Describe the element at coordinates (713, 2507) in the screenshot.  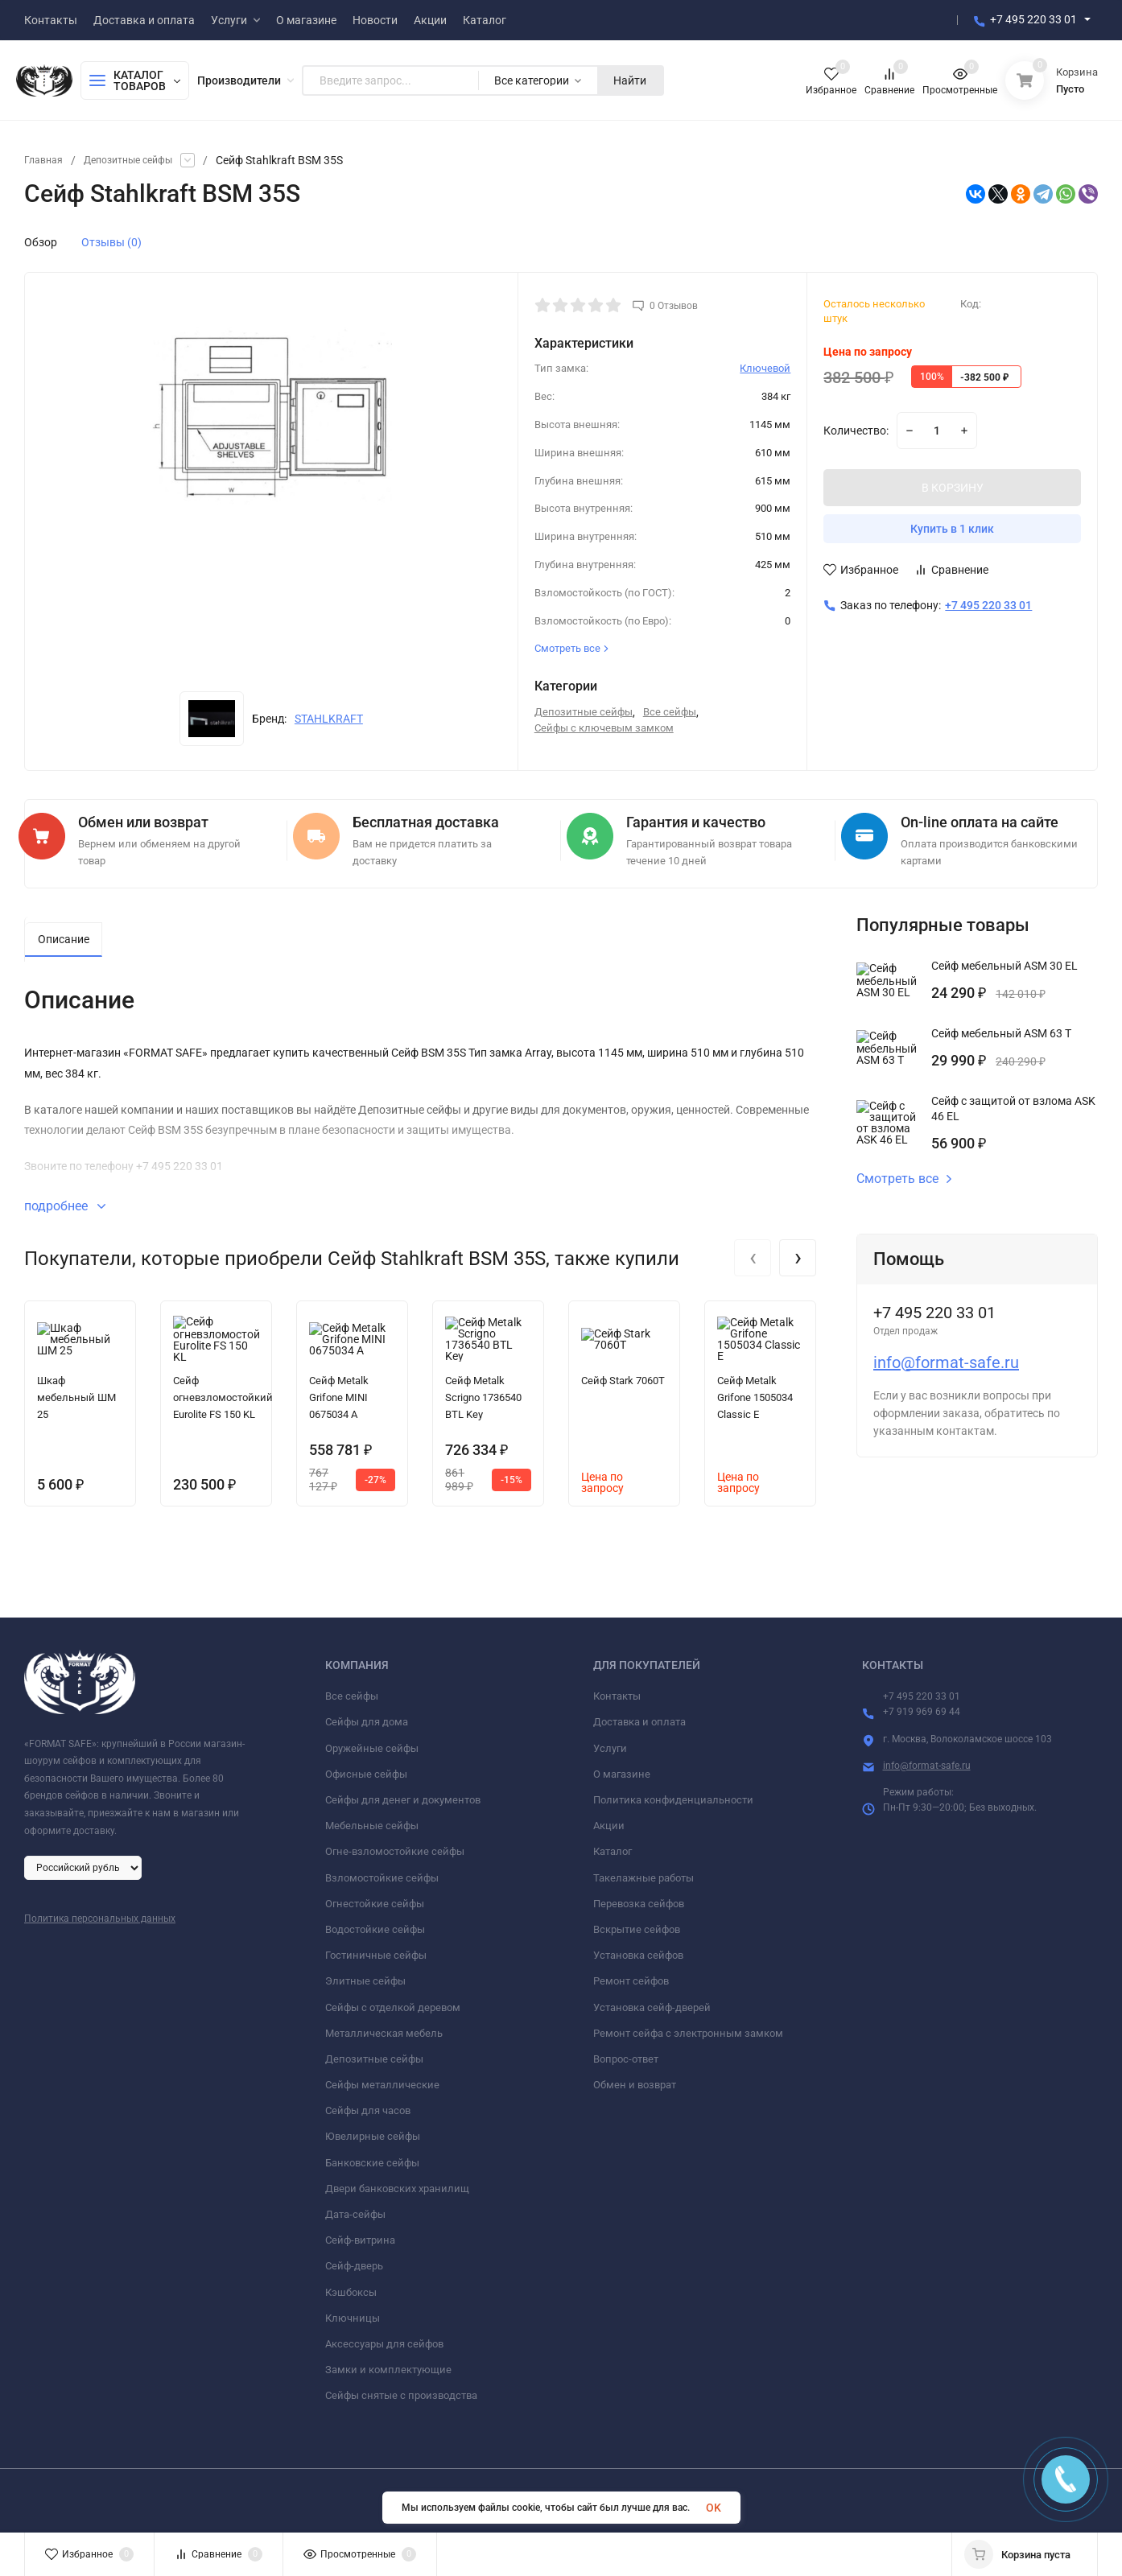
I see `OK` at that location.